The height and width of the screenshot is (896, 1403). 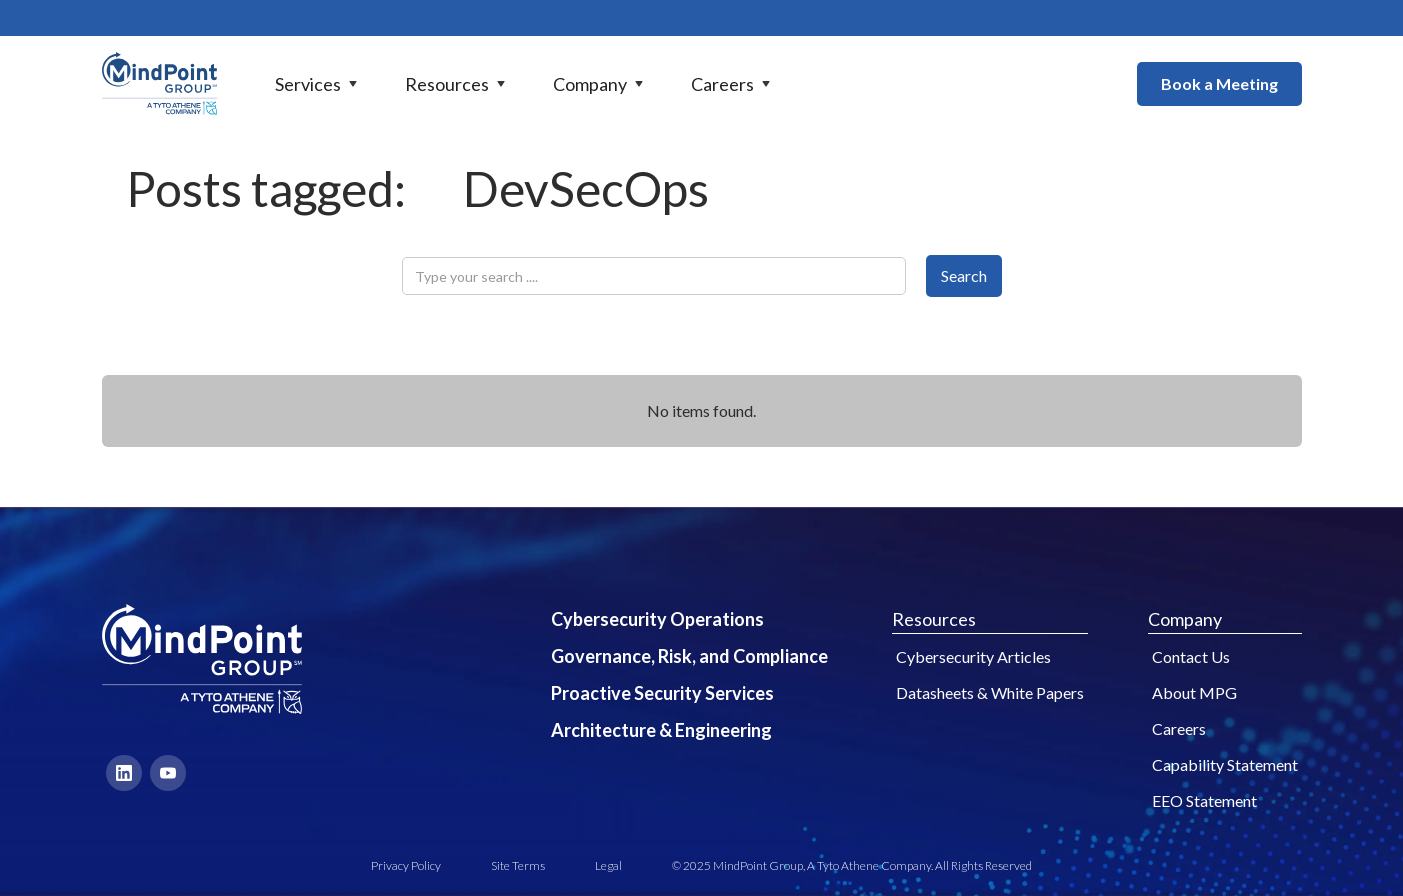 I want to click on Datasheets & White Papers, so click(x=990, y=692).